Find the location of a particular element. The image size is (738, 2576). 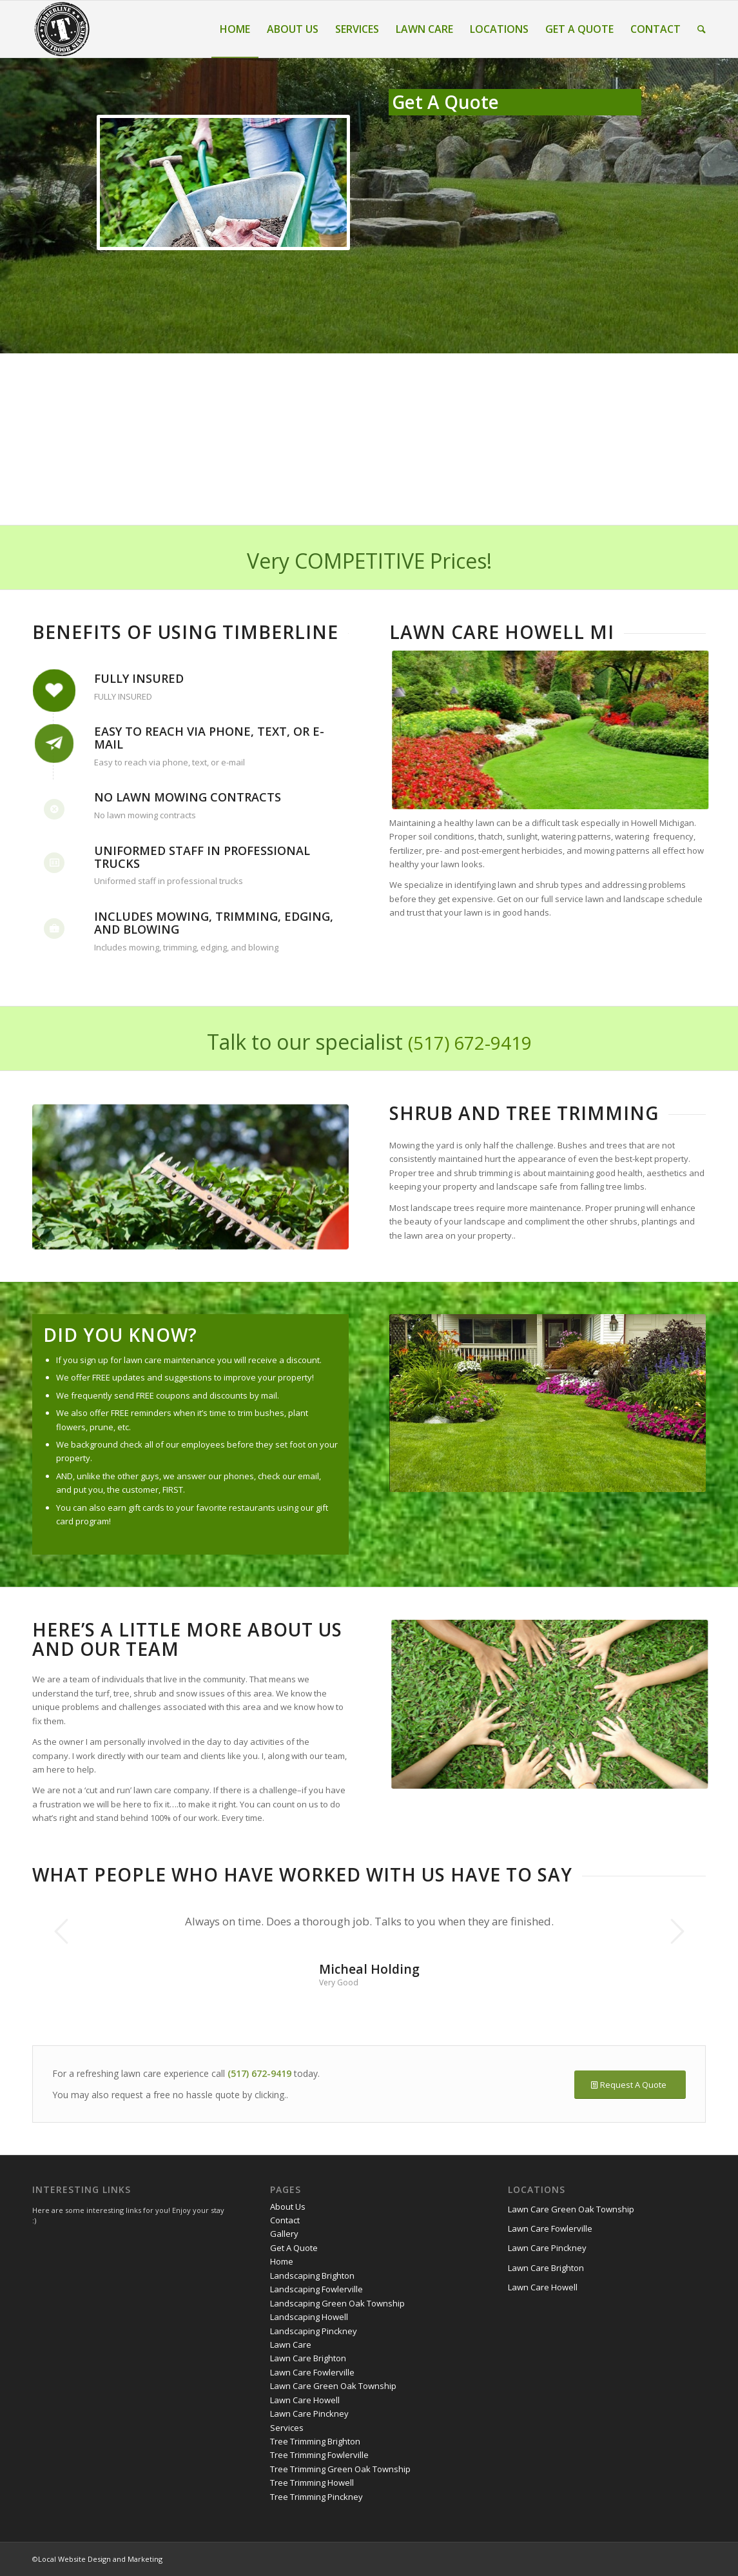

Landscaping Brighton is located at coordinates (312, 2275).